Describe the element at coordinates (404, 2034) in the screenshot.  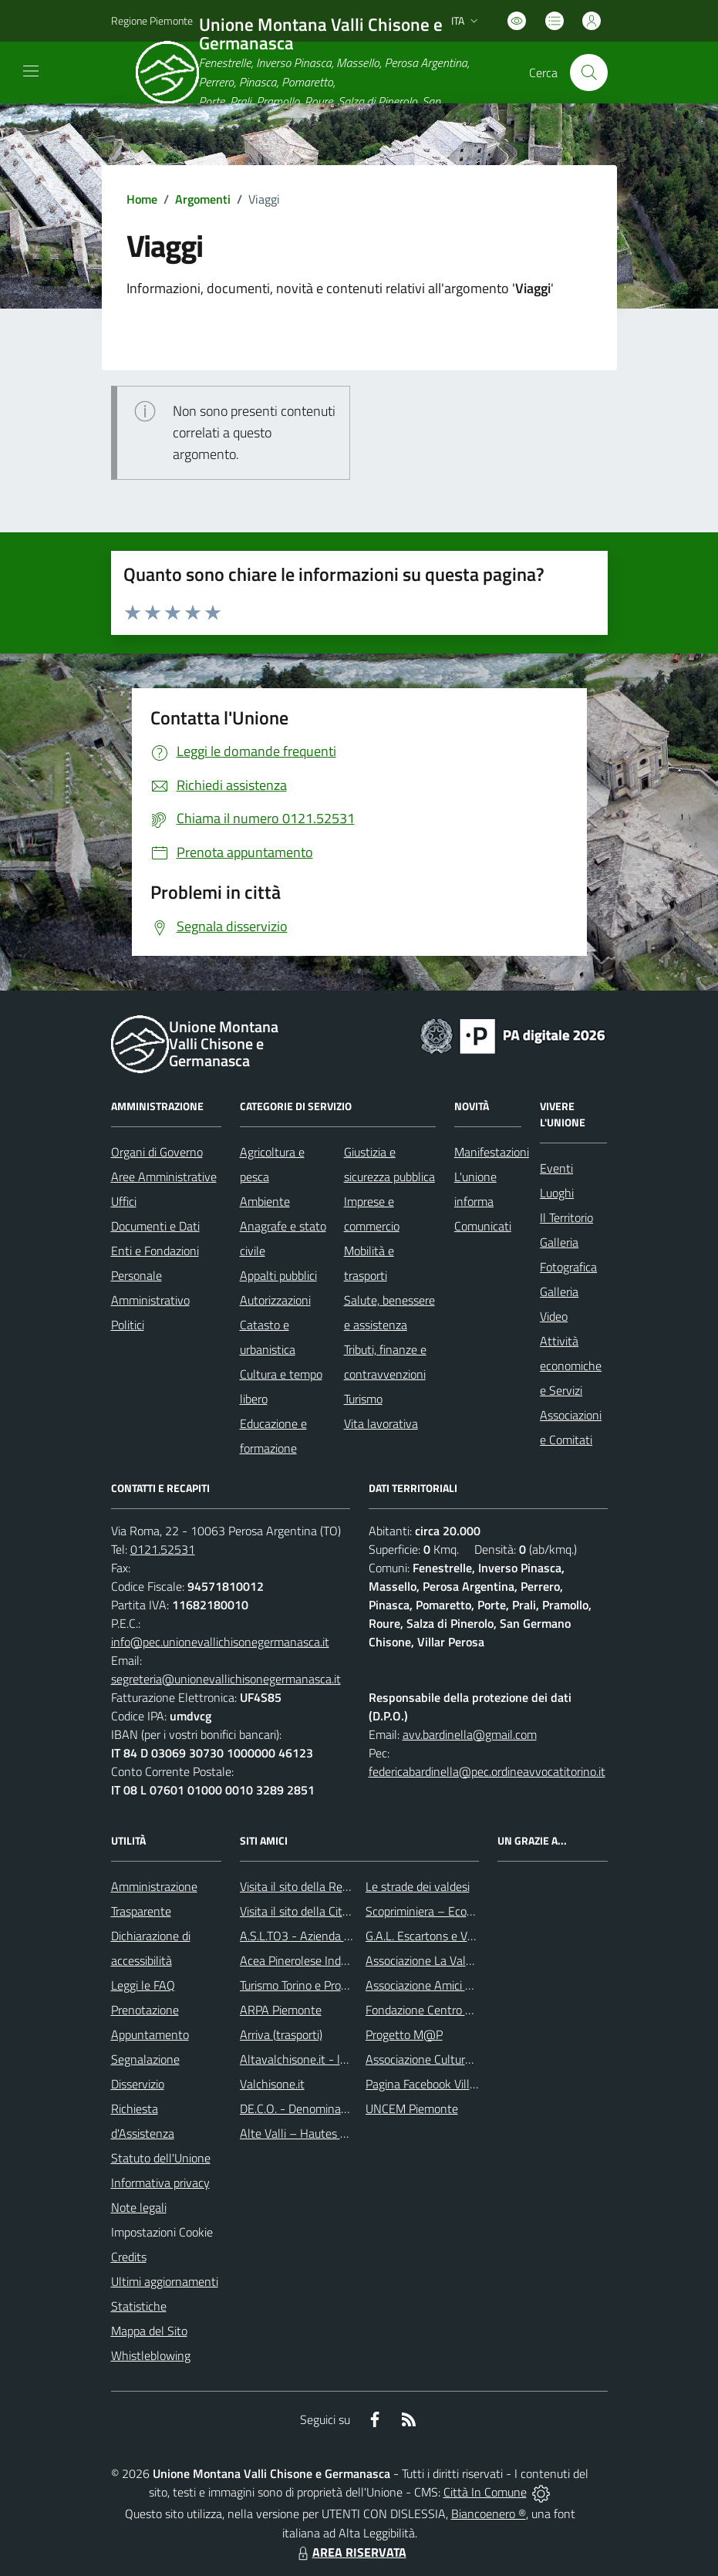
I see `Progetto M@P` at that location.